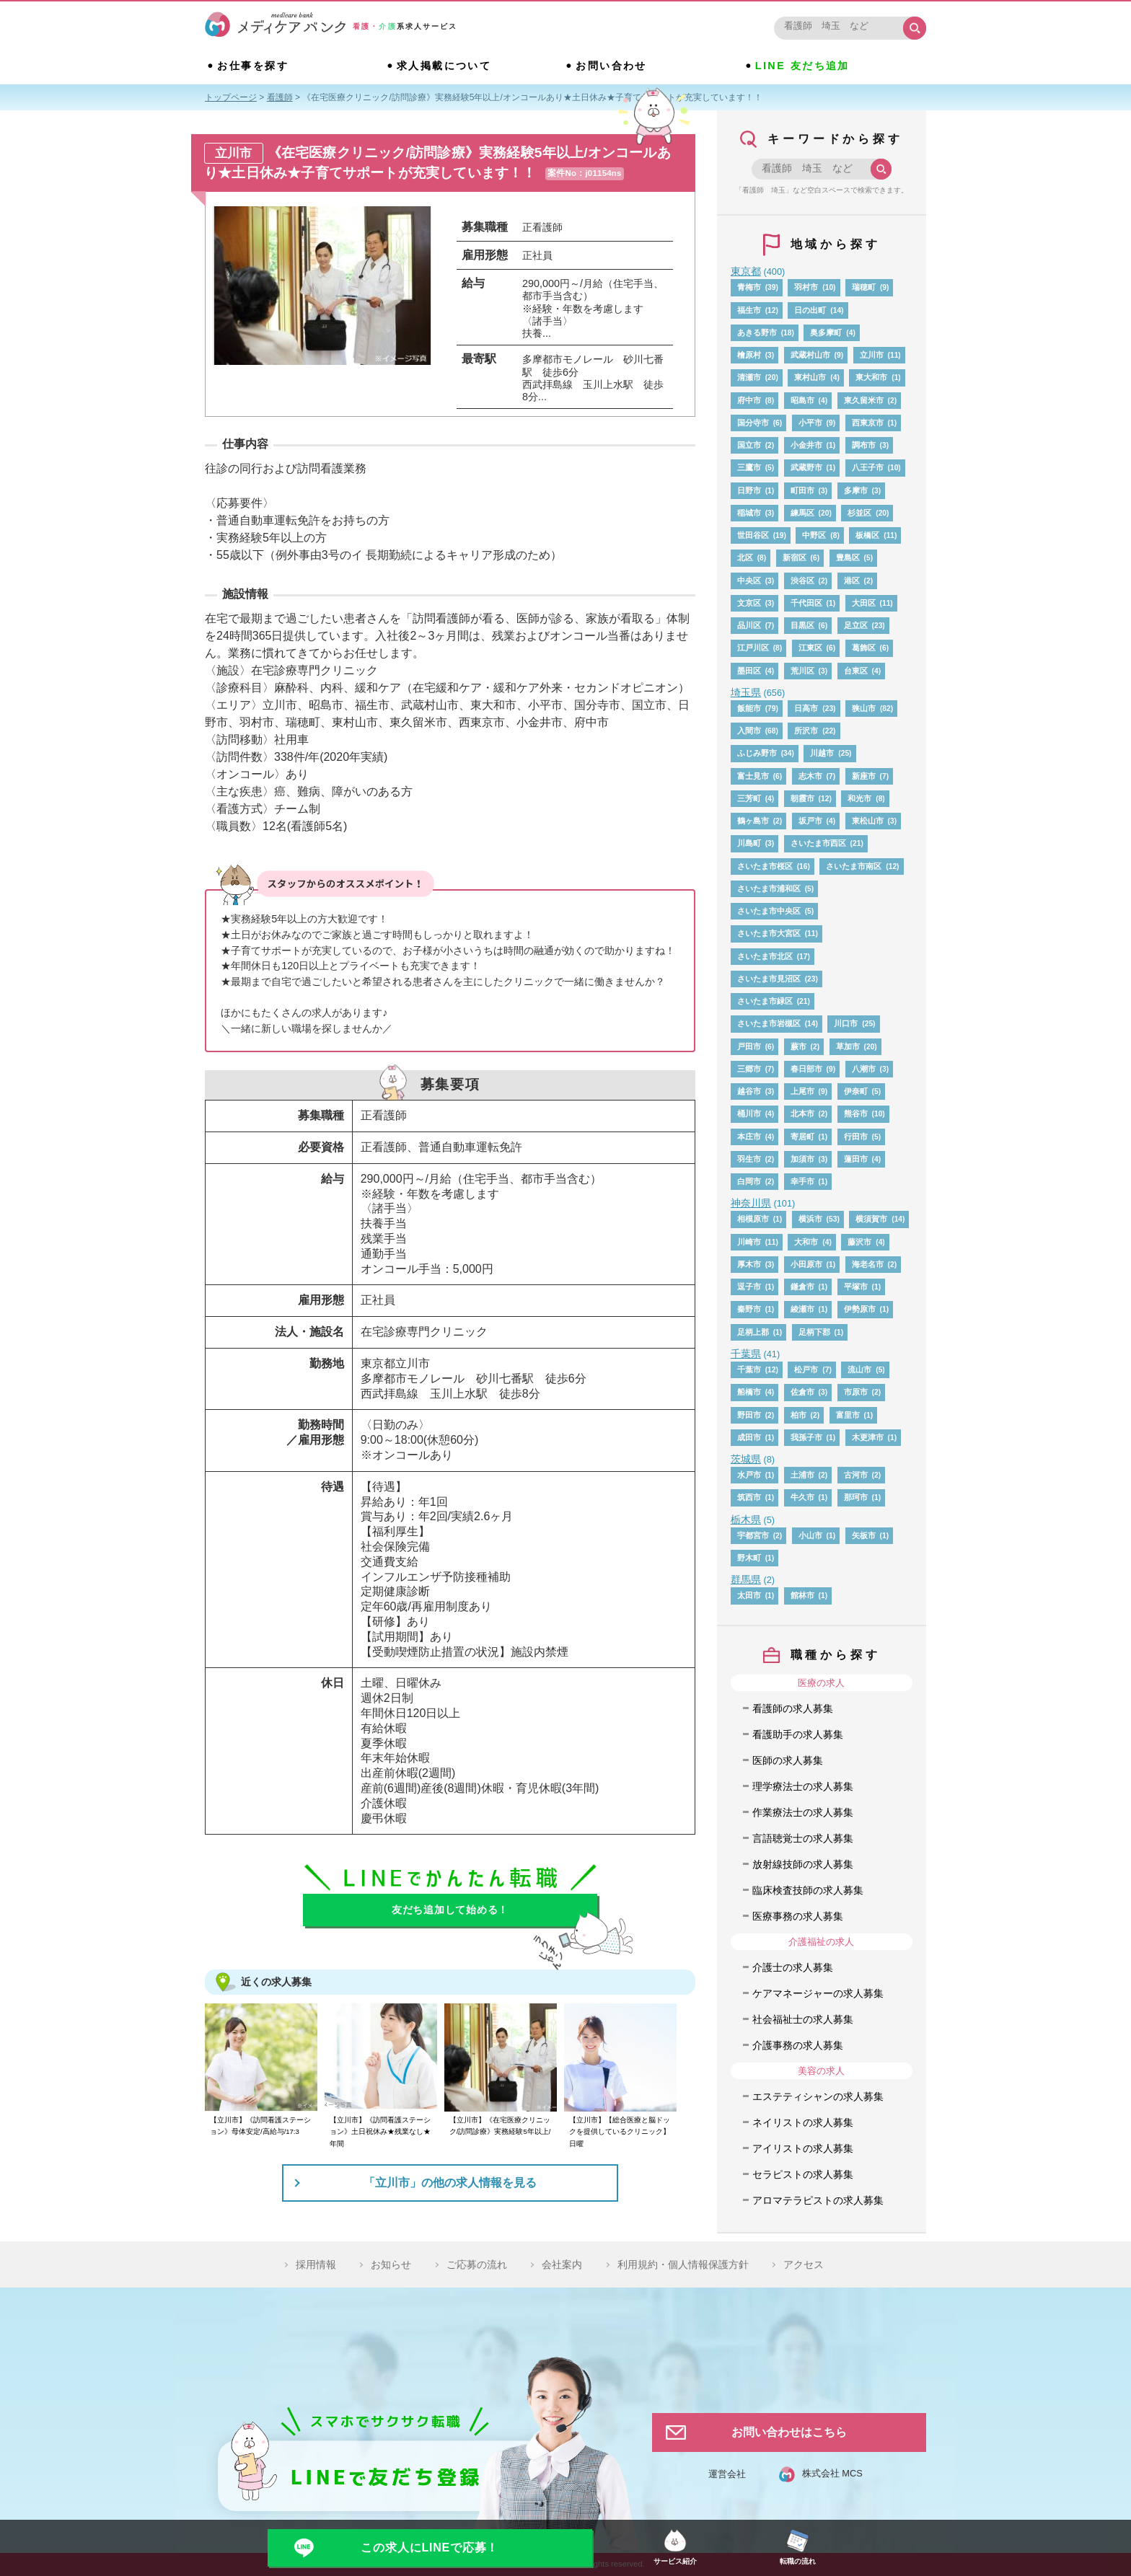 This screenshot has width=1131, height=2576. Describe the element at coordinates (864, 603) in the screenshot. I see `大田区` at that location.